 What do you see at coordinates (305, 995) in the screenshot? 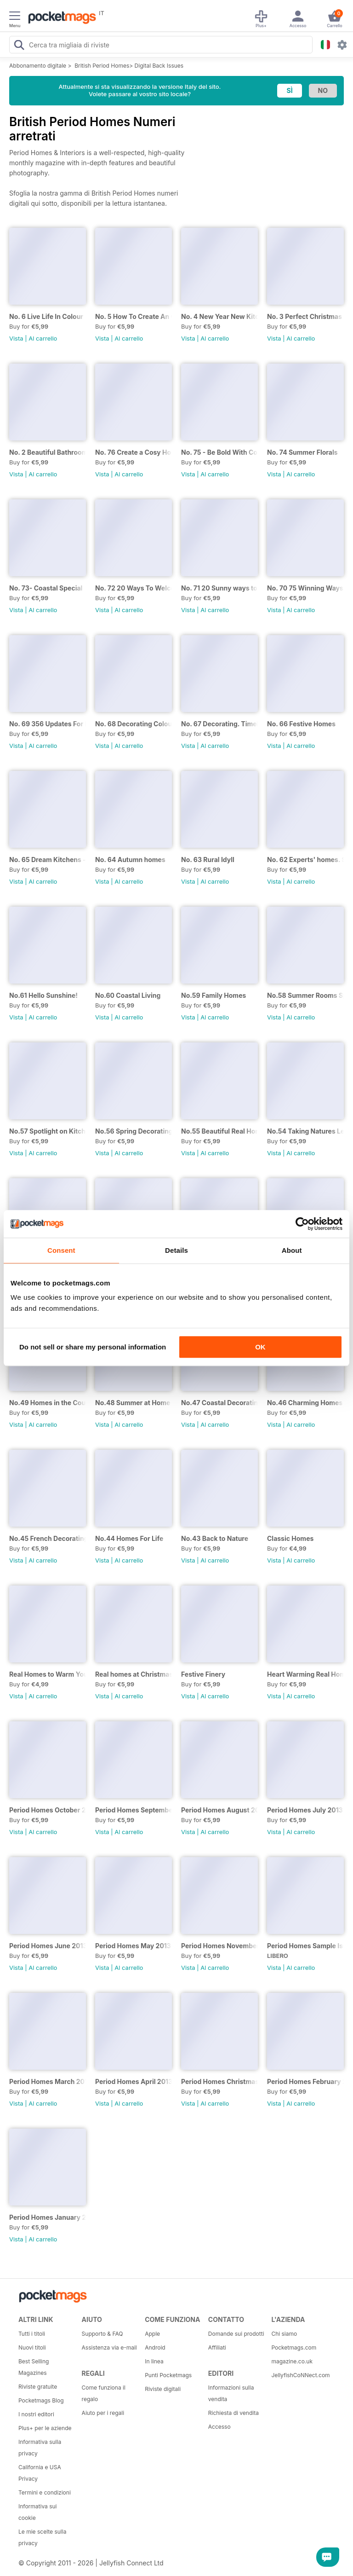
I see `No.58 Summer Rooms Special` at bounding box center [305, 995].